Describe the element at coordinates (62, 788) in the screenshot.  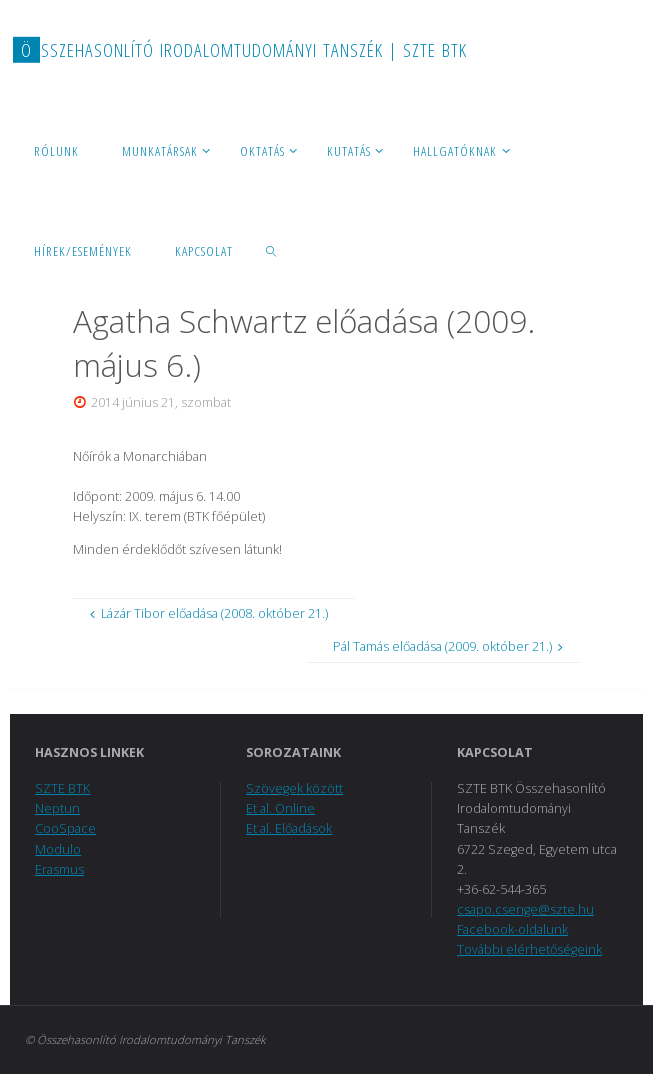
I see `SZTE BTK` at that location.